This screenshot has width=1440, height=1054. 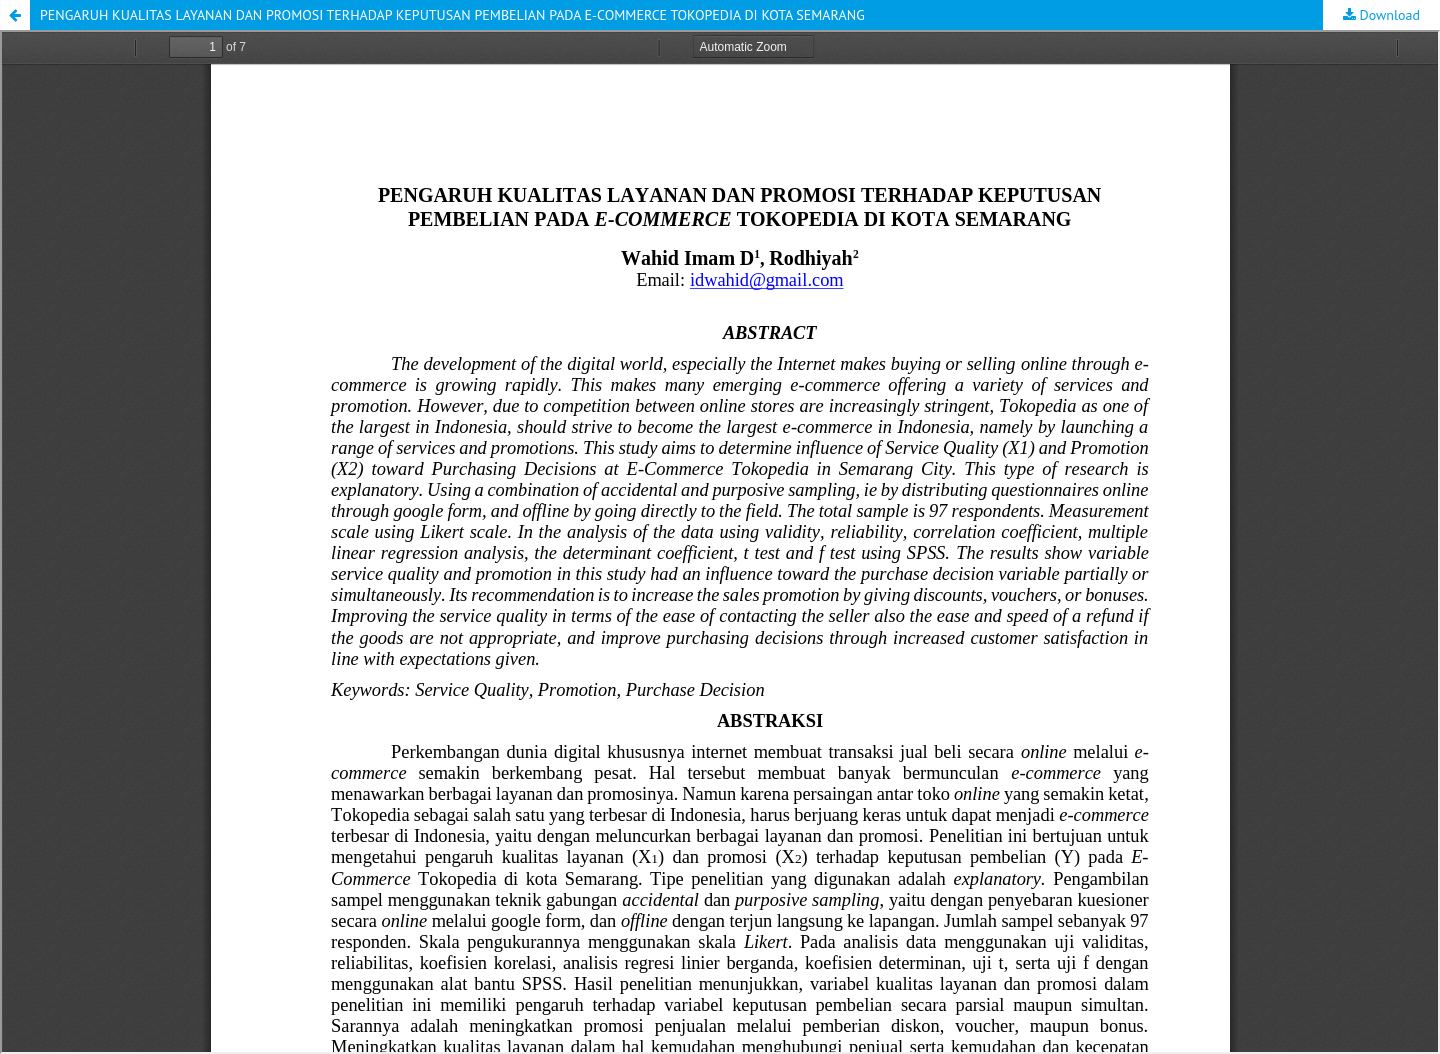 I want to click on PENGARUH KUALITAS LAYANAN DAN PROMOSI TERHADAP KEPUTUSAN PEMBELIAN PADA E-COMMERCE TOKOPEDIA DI KOTA SEMARANG [button], so click(x=452, y=15).